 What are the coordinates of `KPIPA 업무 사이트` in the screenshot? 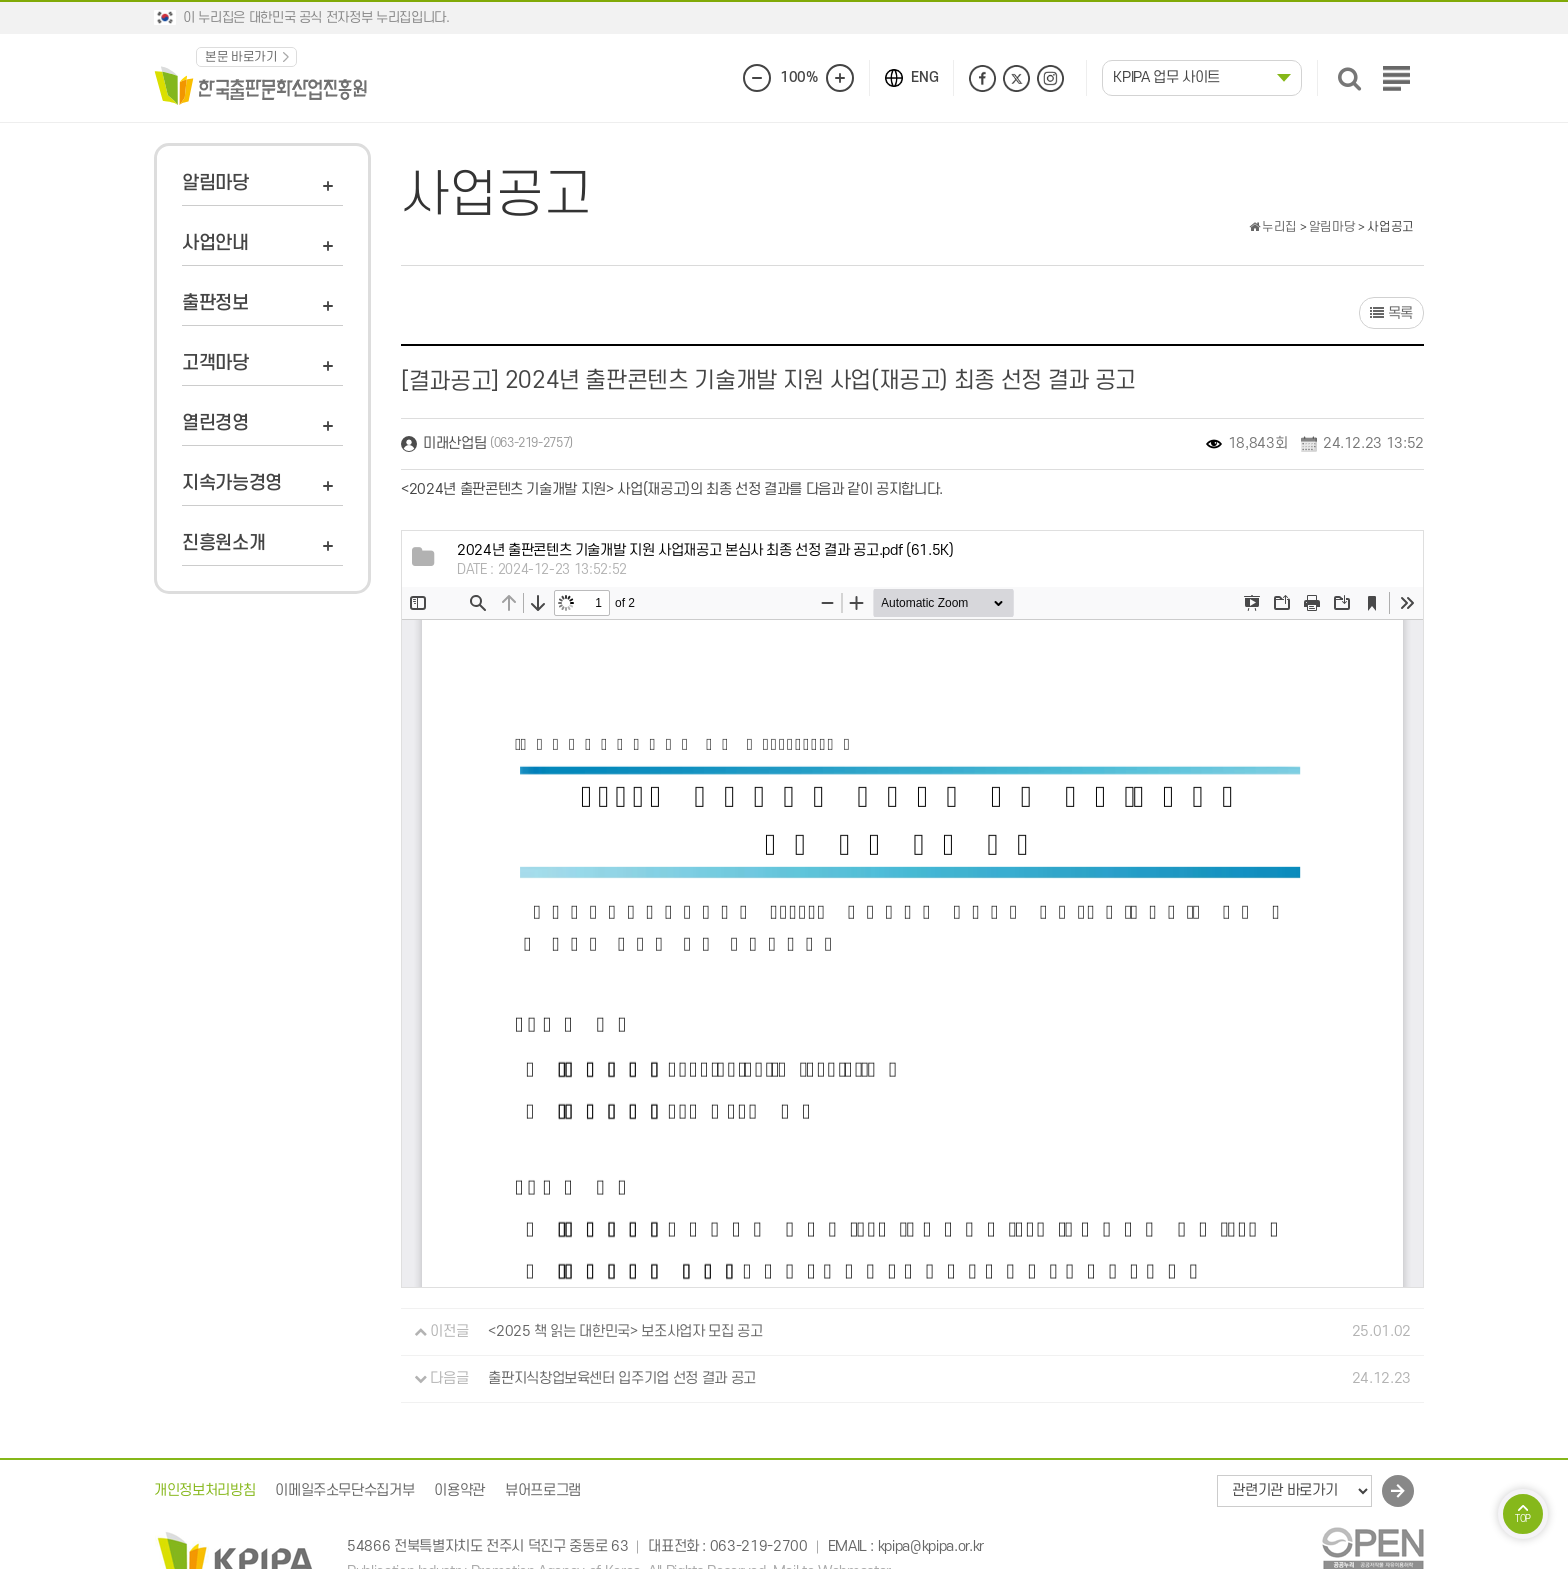 It's located at (1166, 77).